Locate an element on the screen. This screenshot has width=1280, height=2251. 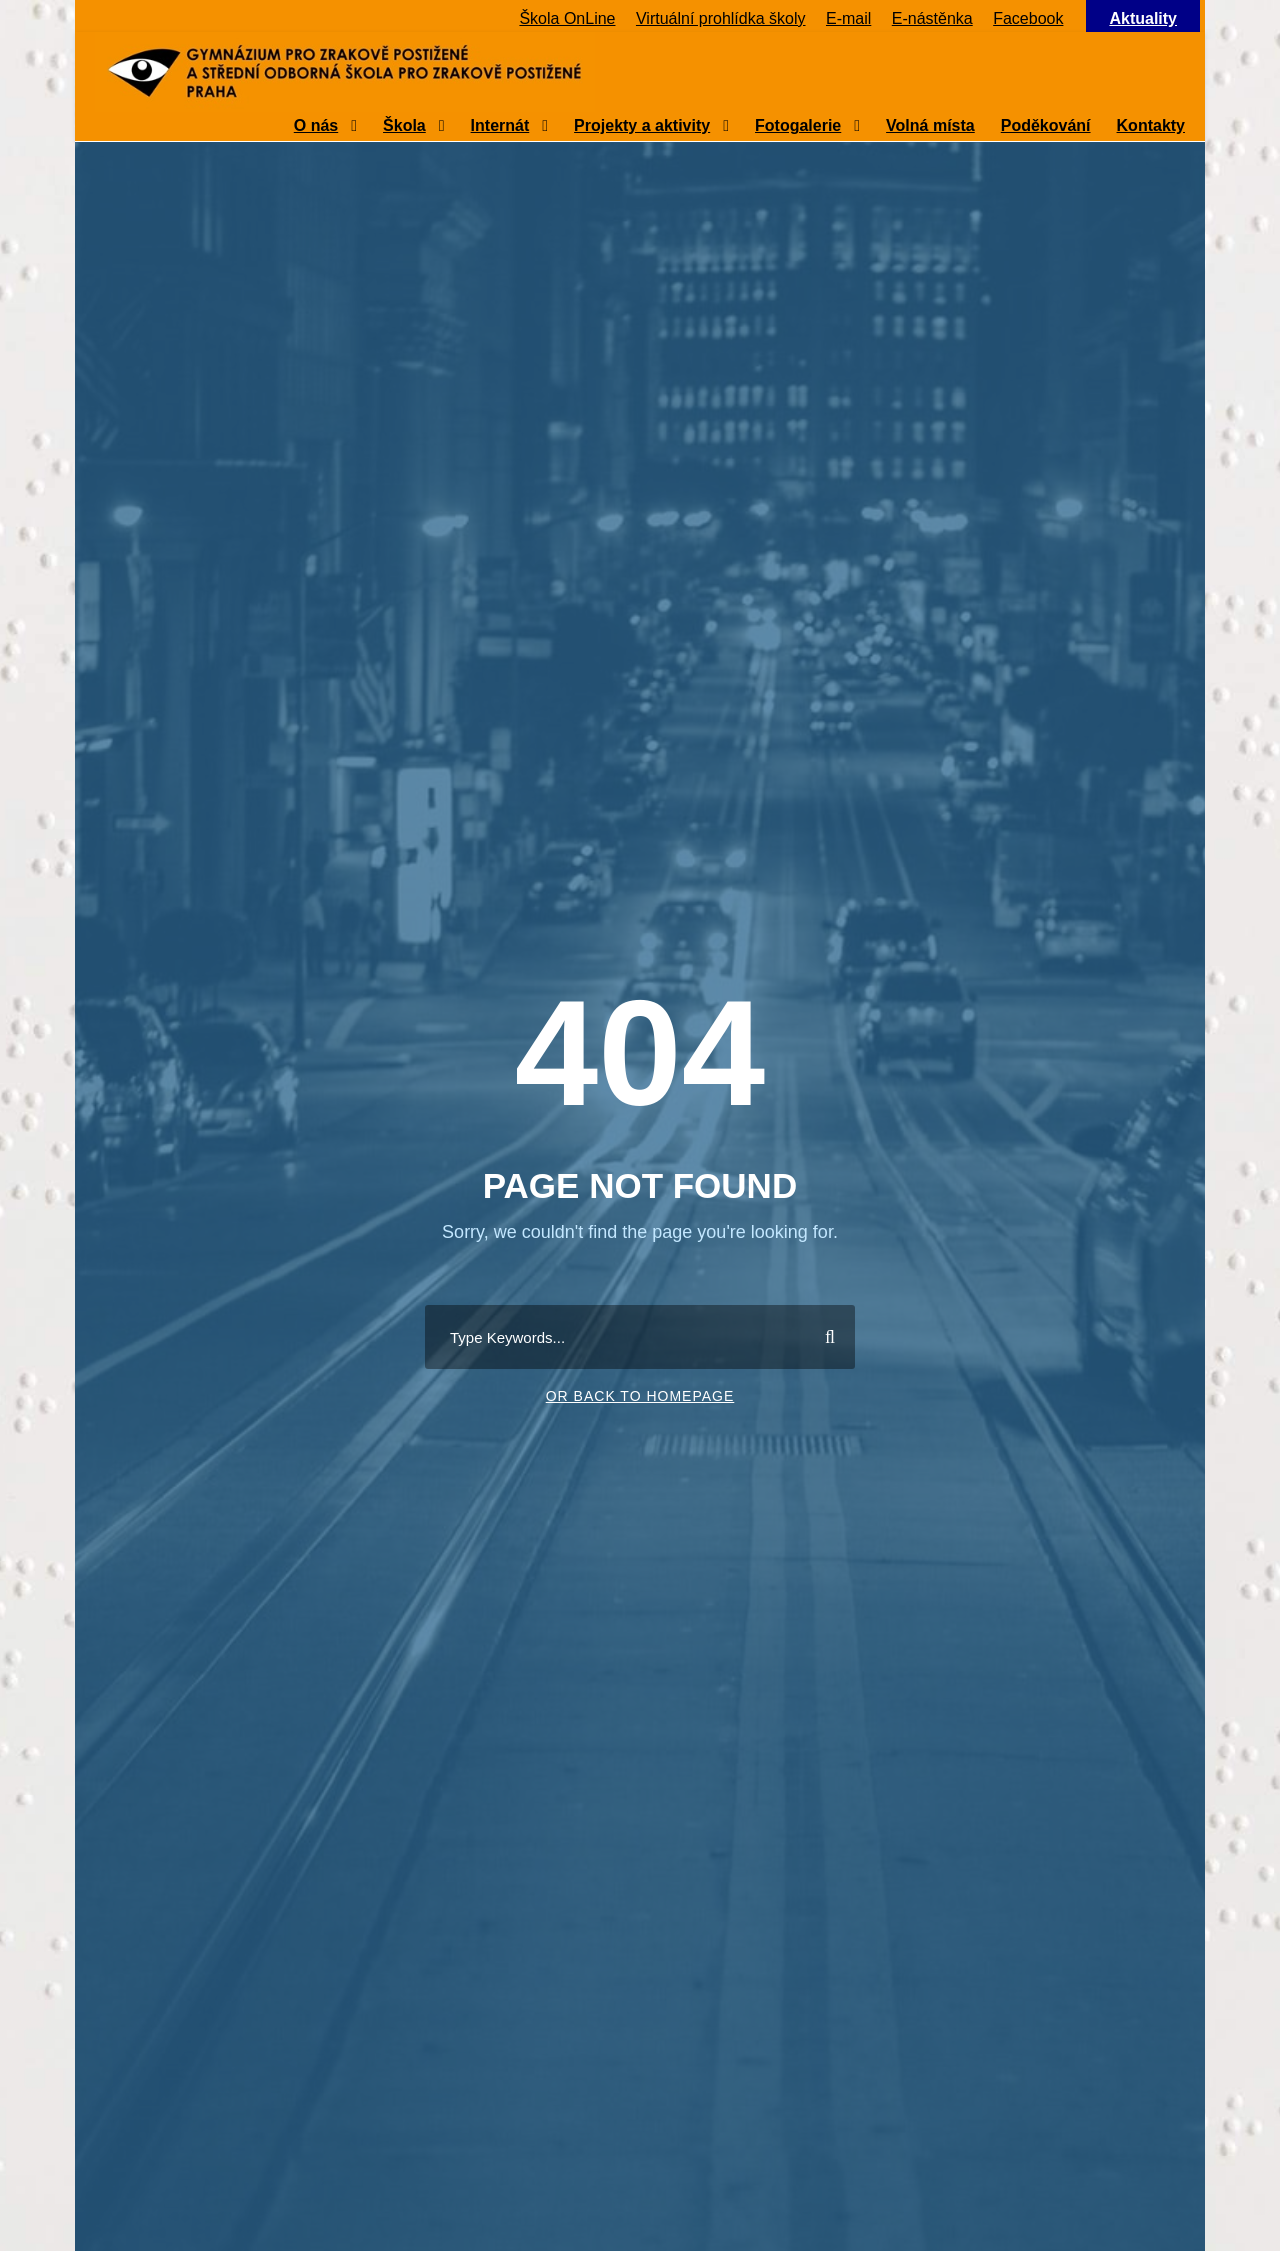
E-mail is located at coordinates (848, 18).